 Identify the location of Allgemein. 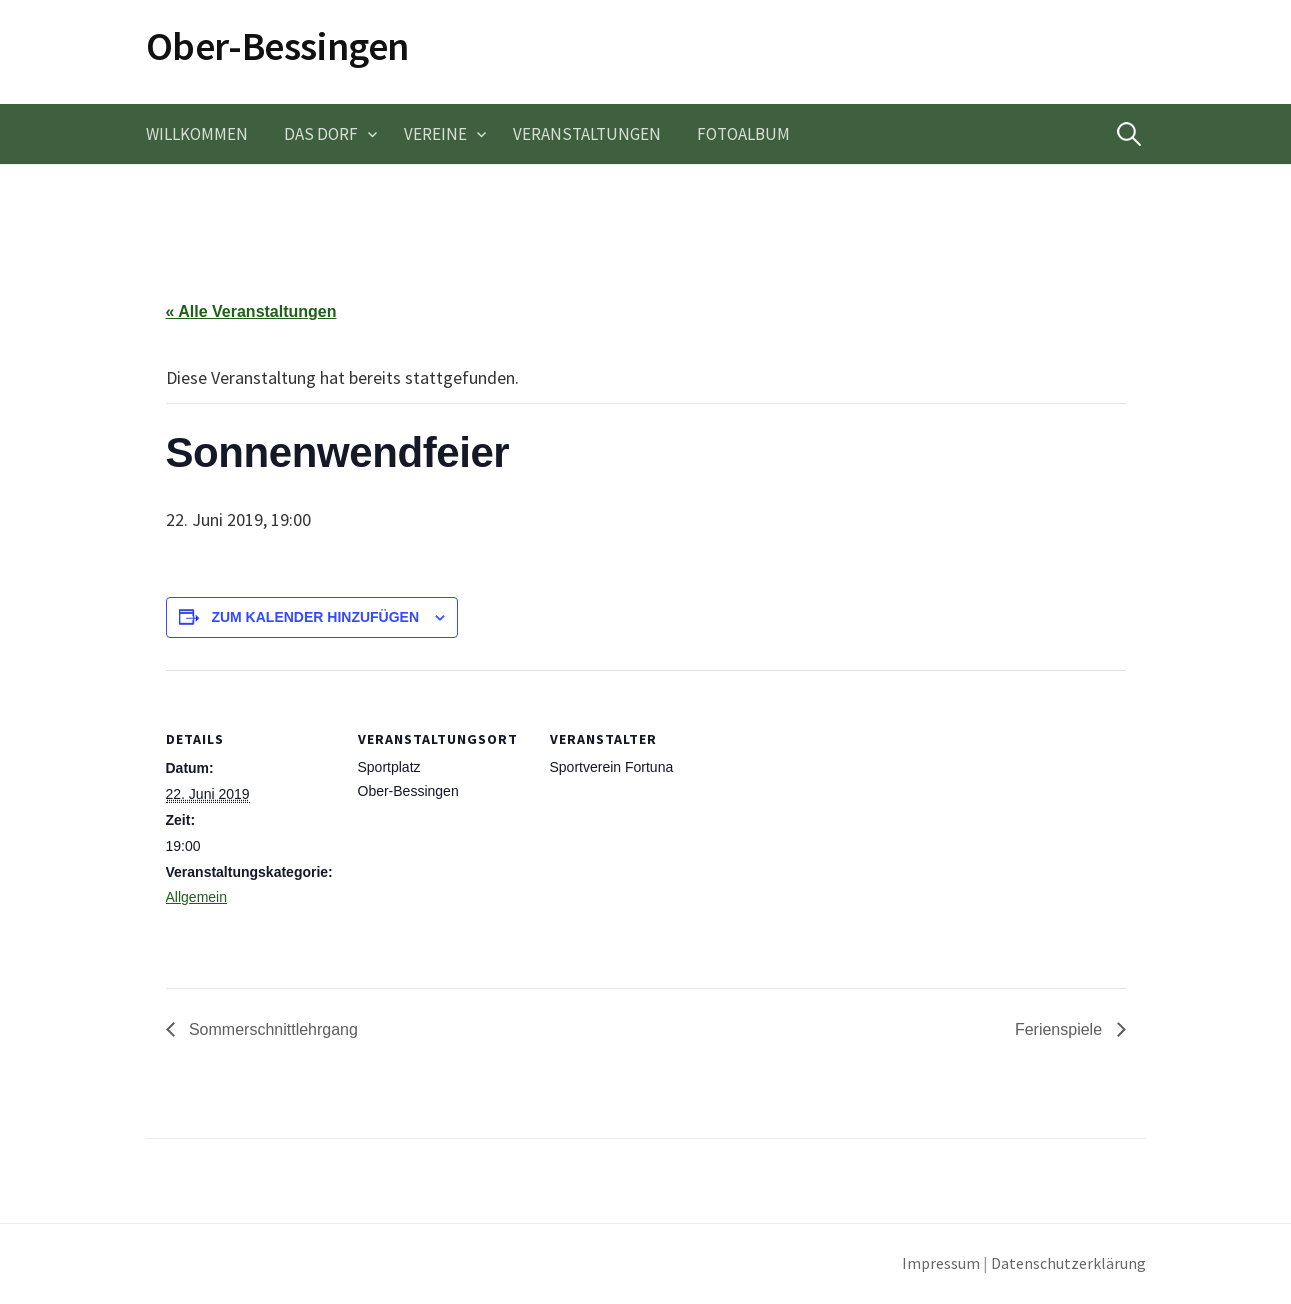
(196, 897).